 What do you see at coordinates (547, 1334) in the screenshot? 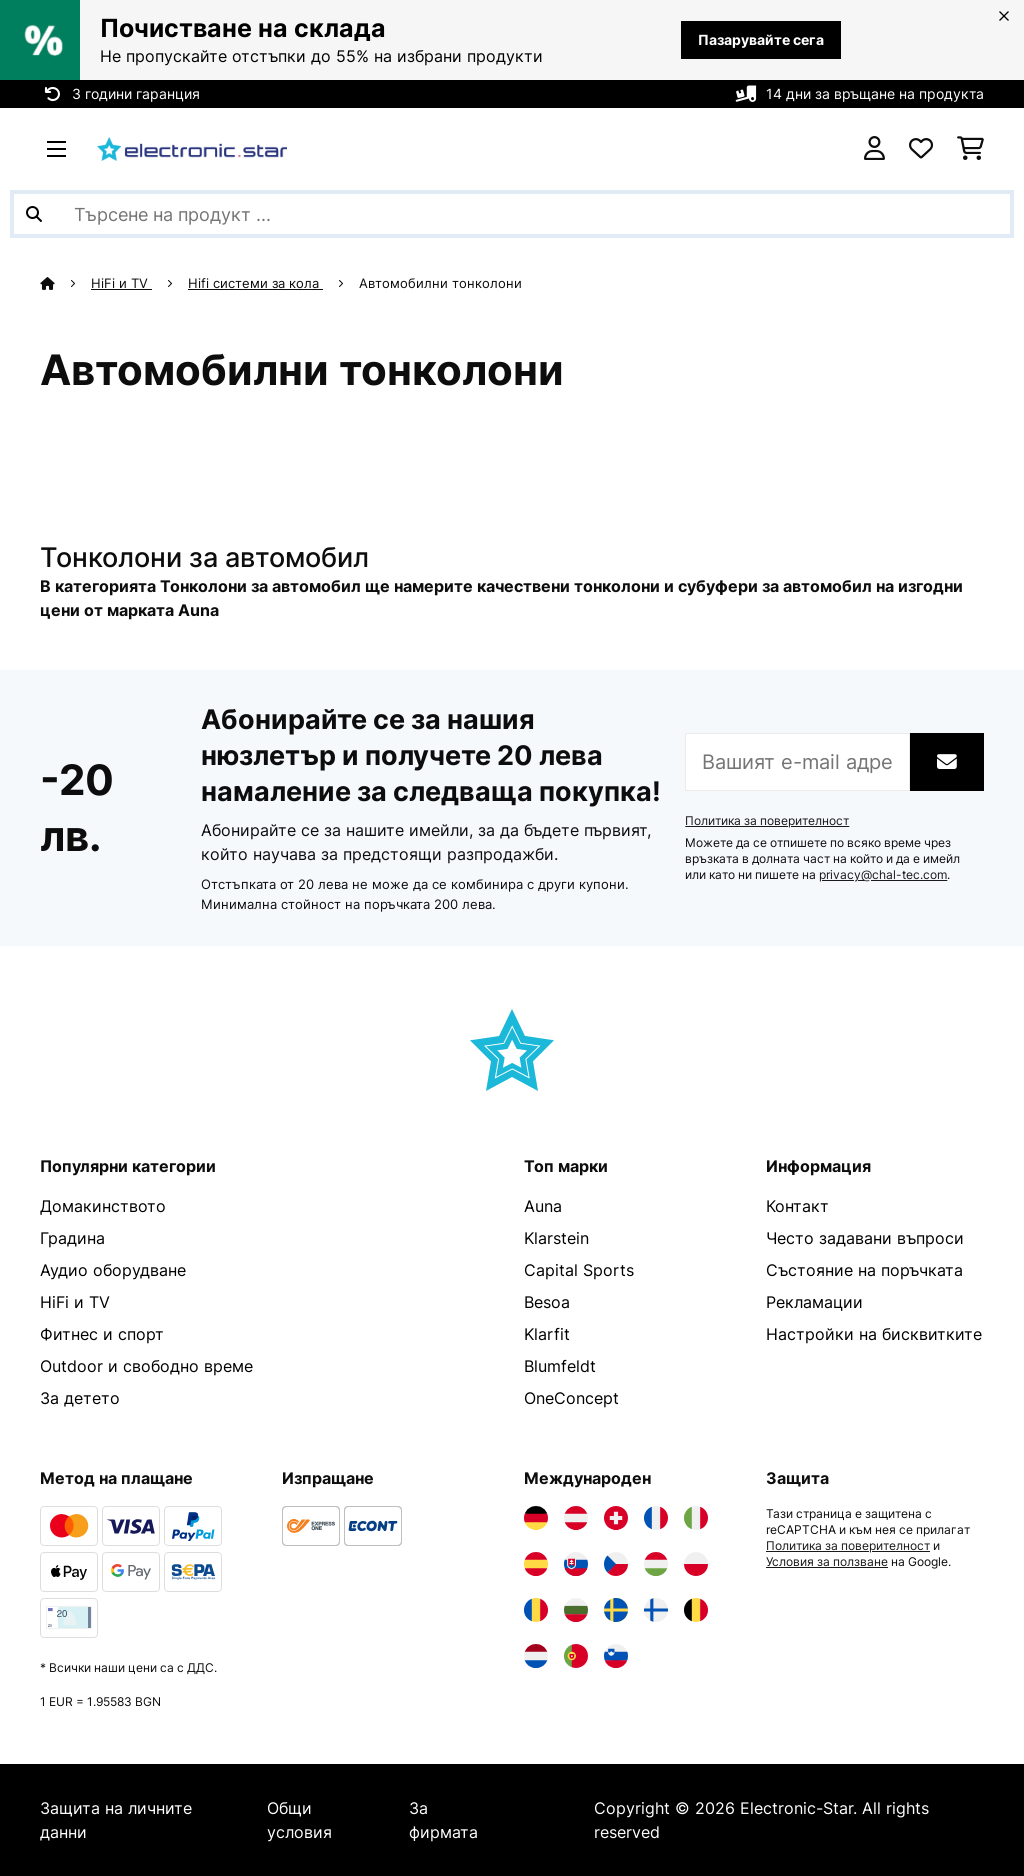
I see `Klarfit` at bounding box center [547, 1334].